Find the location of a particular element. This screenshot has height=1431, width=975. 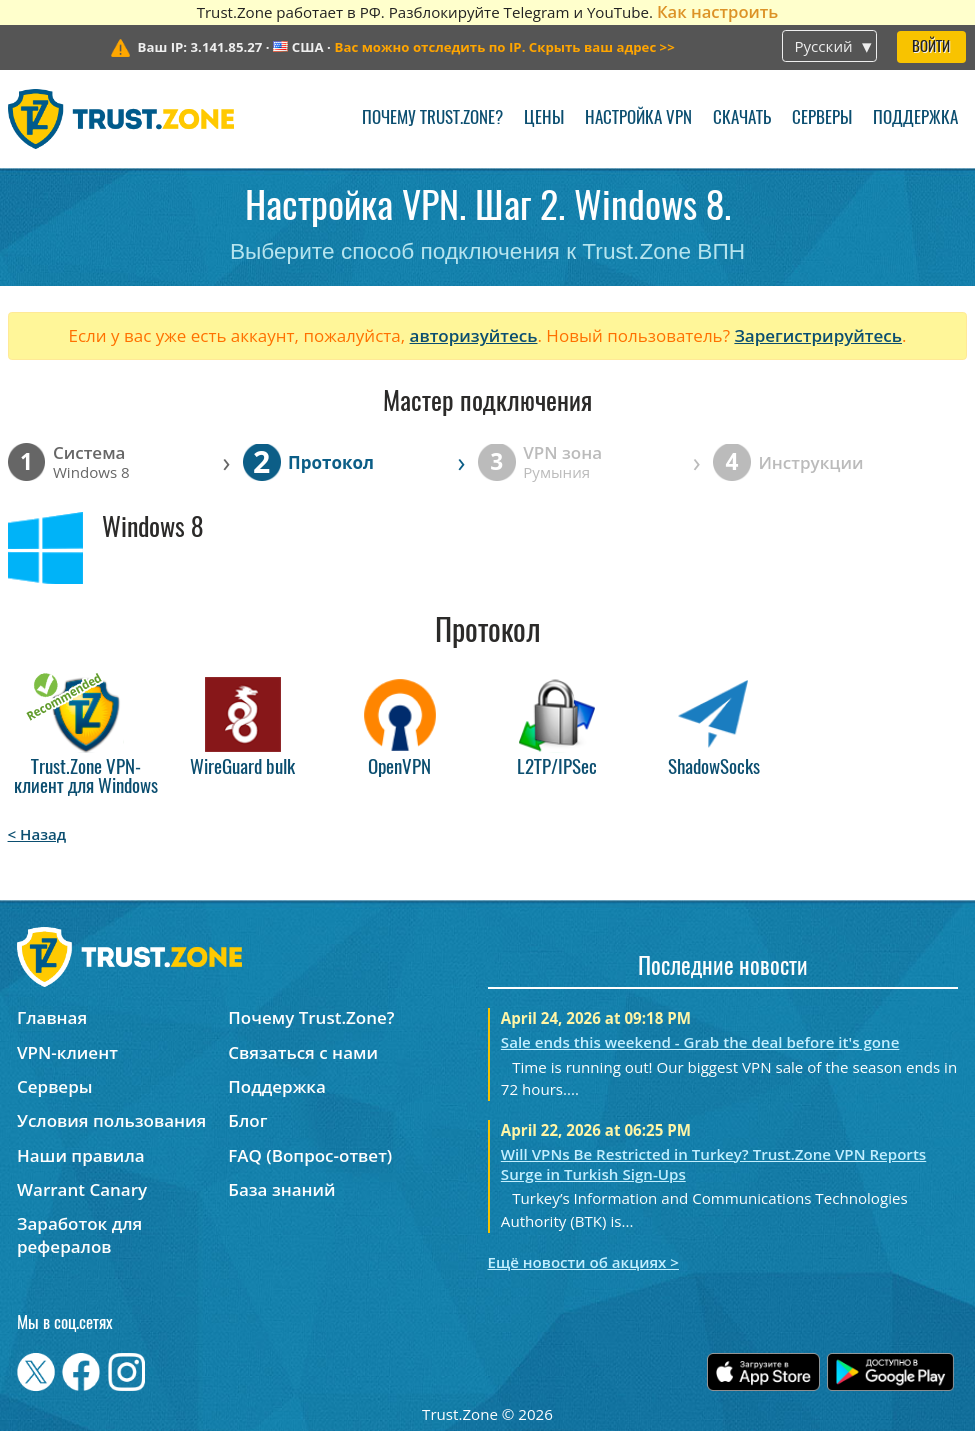

Блог is located at coordinates (247, 1120).